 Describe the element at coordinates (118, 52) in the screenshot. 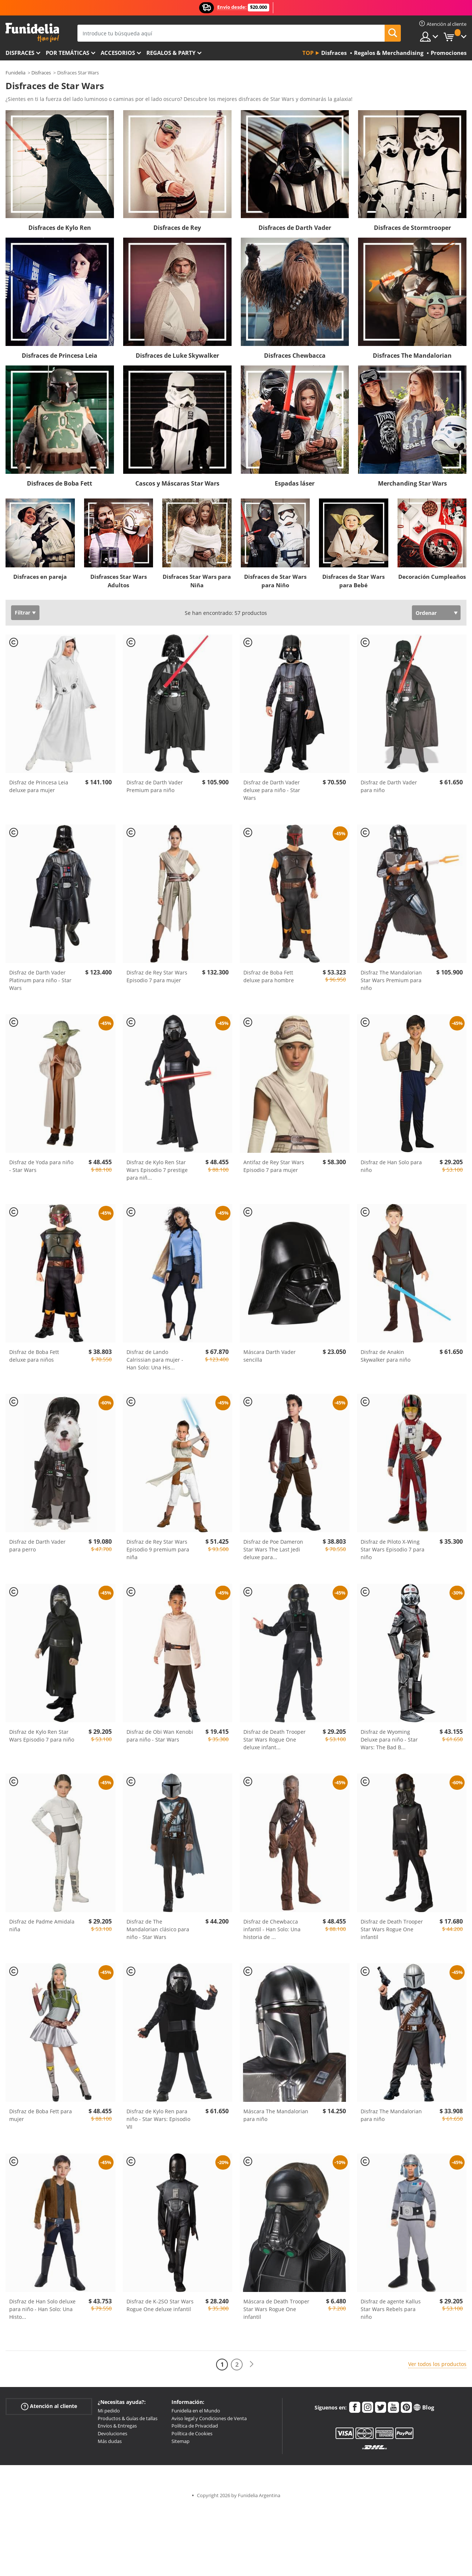

I see `Accesorios` at that location.